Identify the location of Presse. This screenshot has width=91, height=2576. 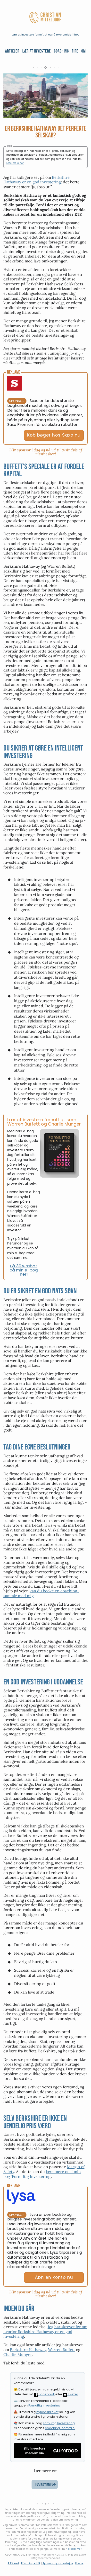
(79, 2563).